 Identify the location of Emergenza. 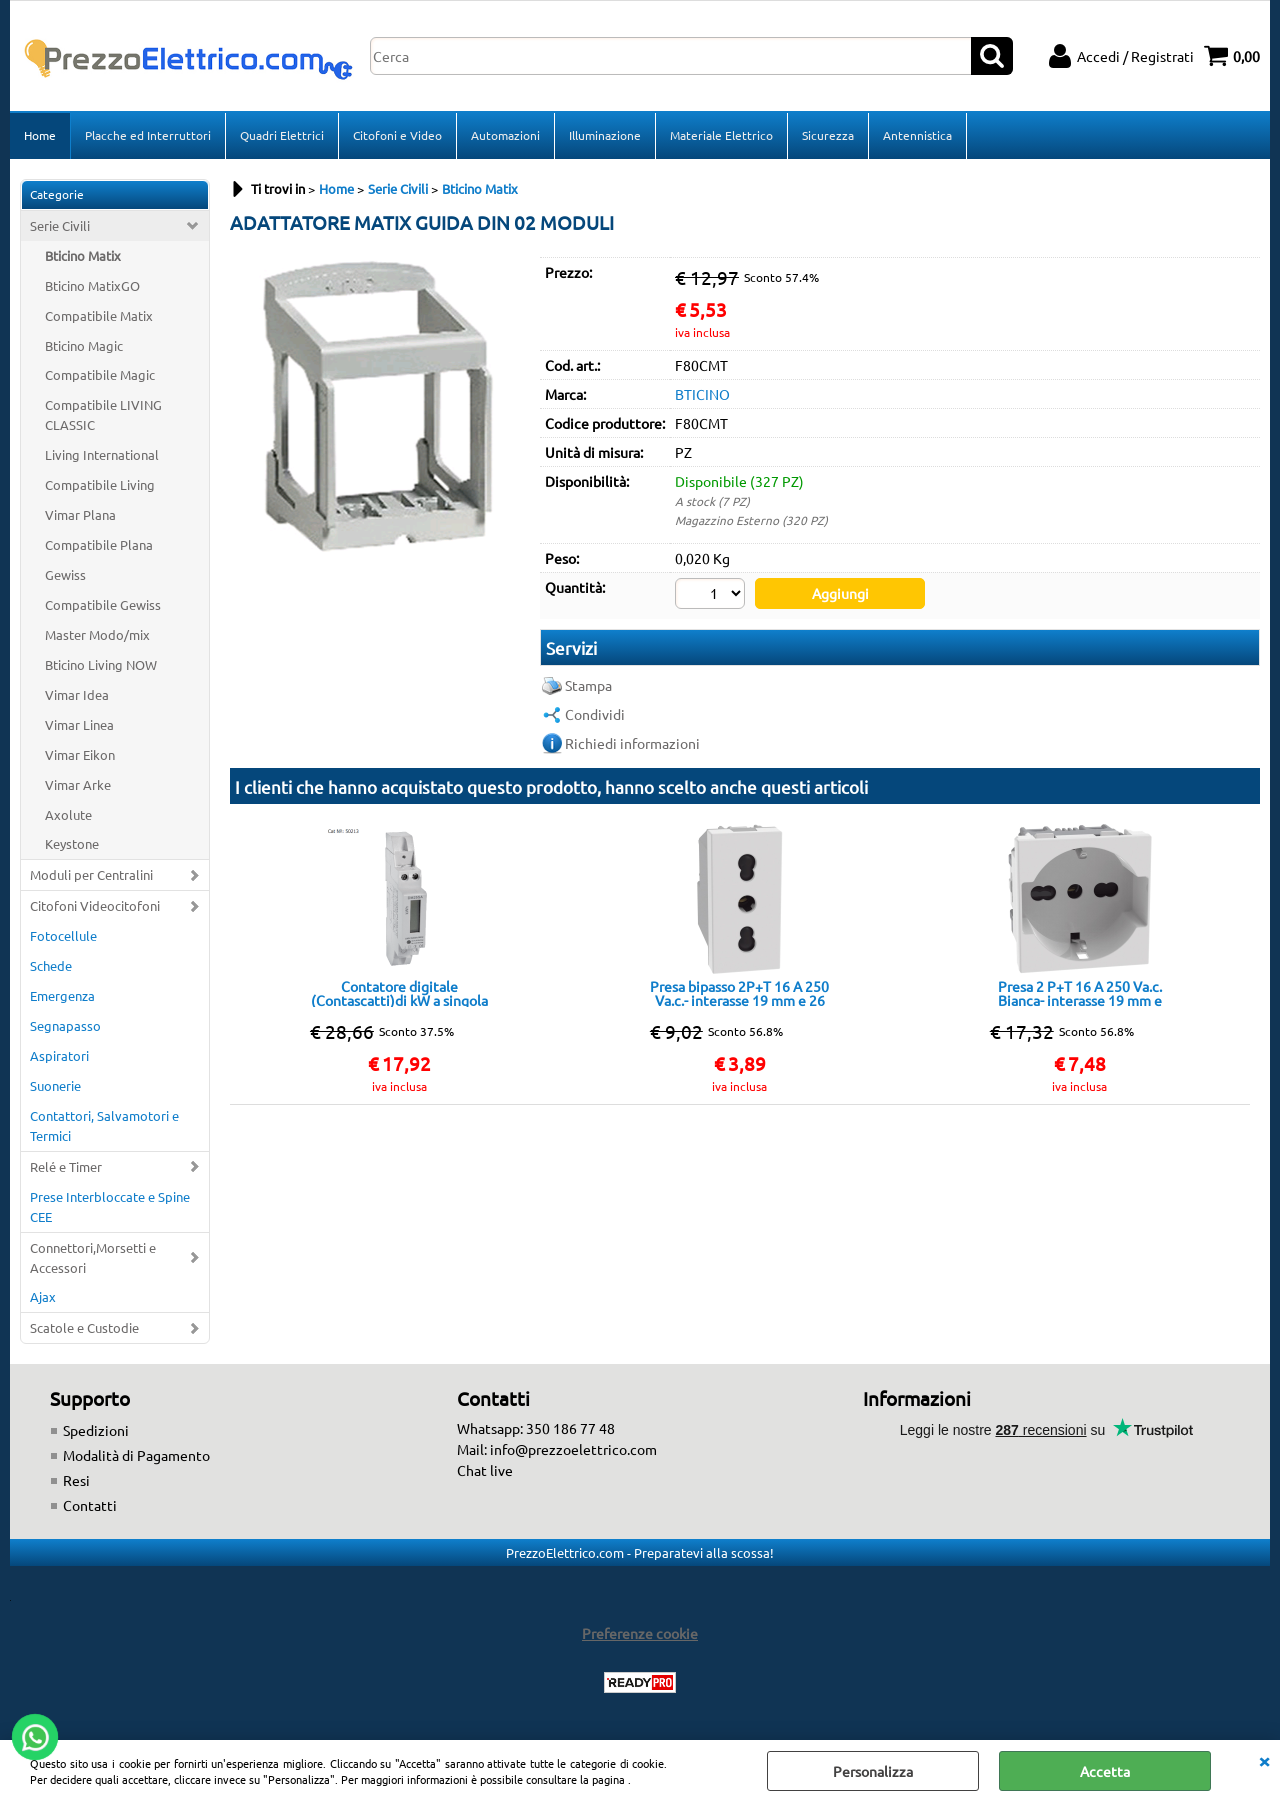
(62, 995).